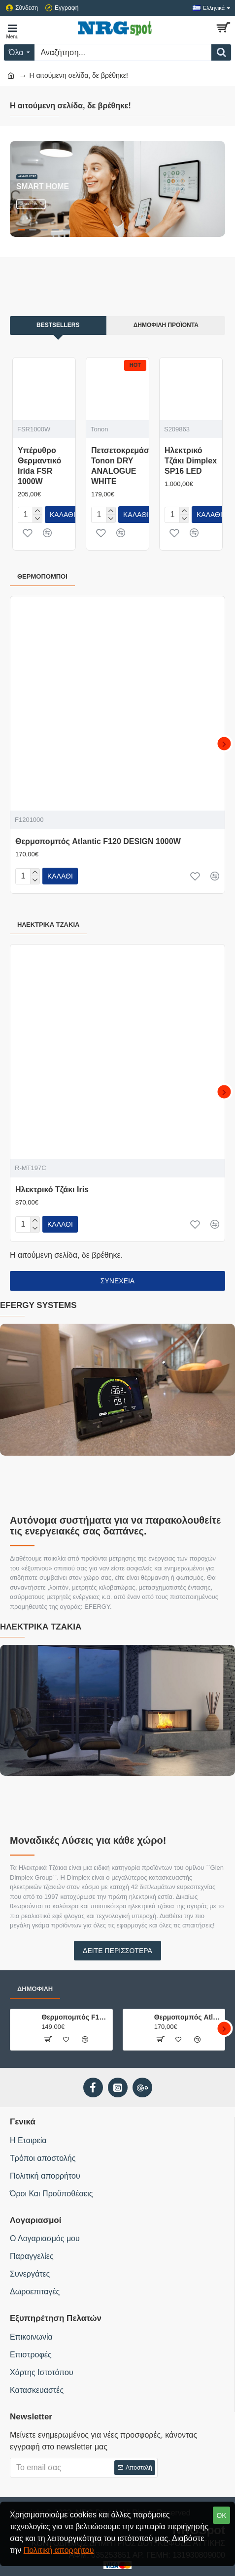 Image resolution: width=235 pixels, height=2576 pixels. What do you see at coordinates (221, 2515) in the screenshot?
I see `OK` at bounding box center [221, 2515].